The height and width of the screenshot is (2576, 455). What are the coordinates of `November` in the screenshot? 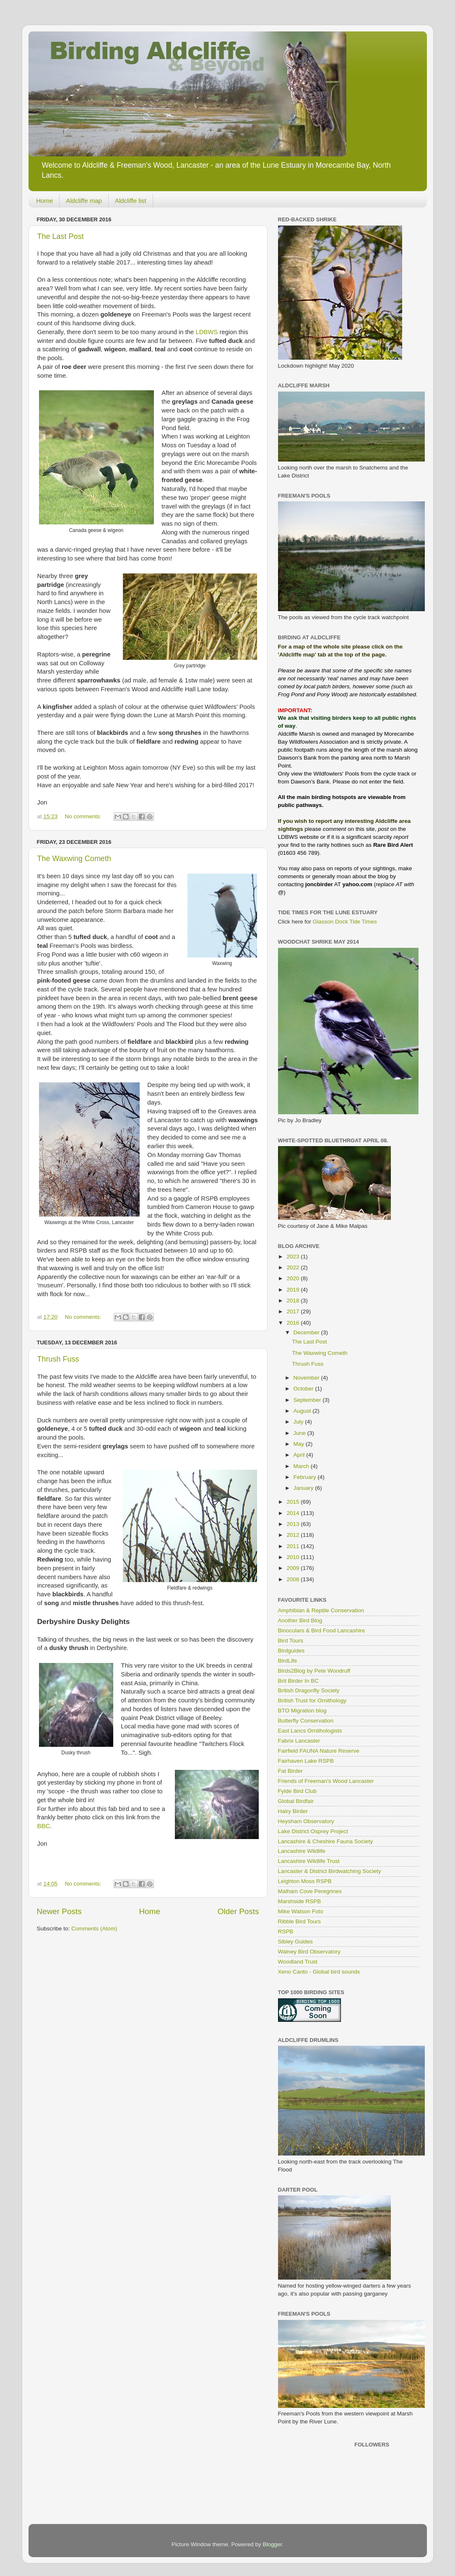 It's located at (307, 1378).